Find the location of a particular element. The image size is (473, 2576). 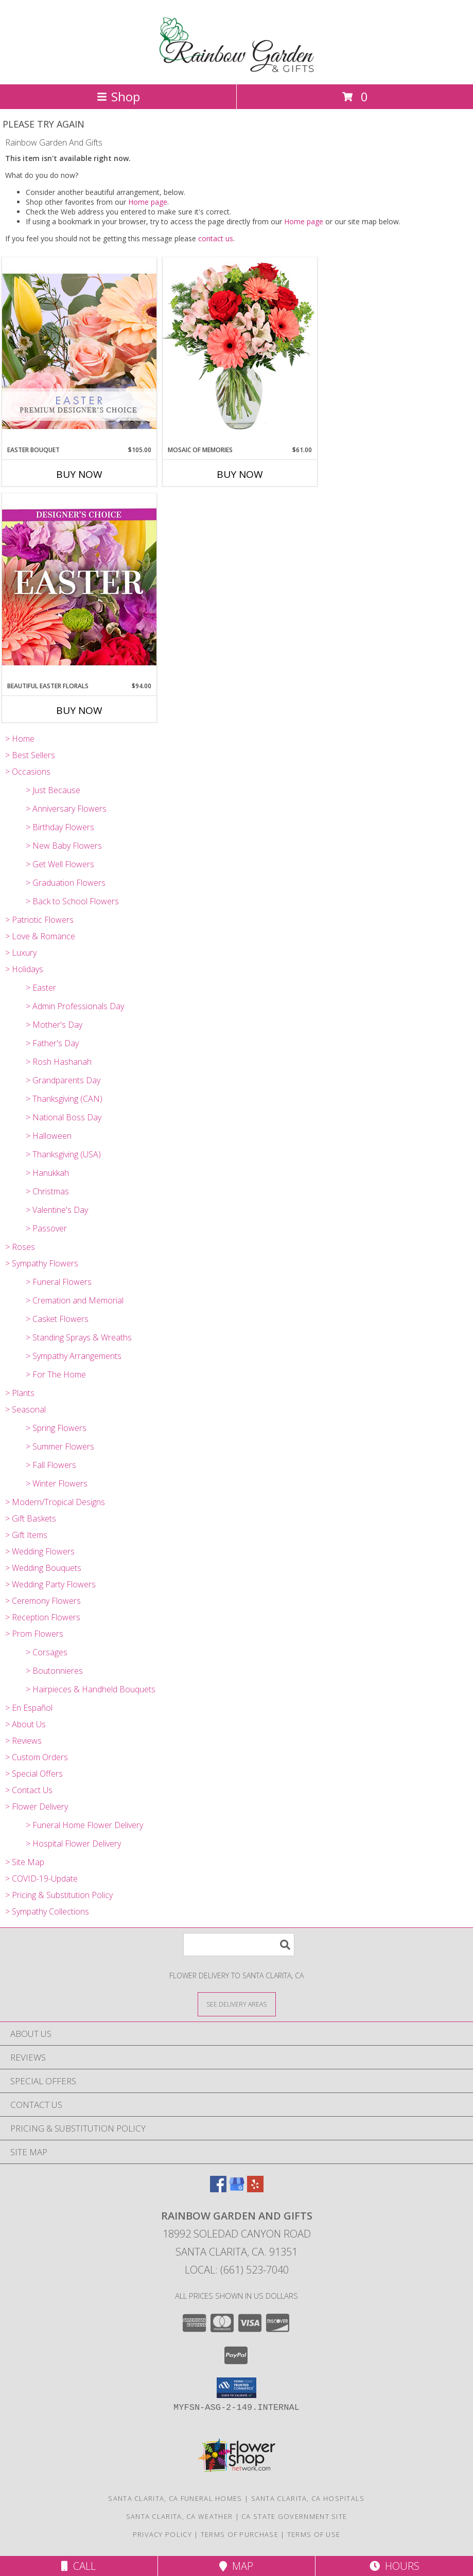

> Anniversary Flowers is located at coordinates (66, 808).